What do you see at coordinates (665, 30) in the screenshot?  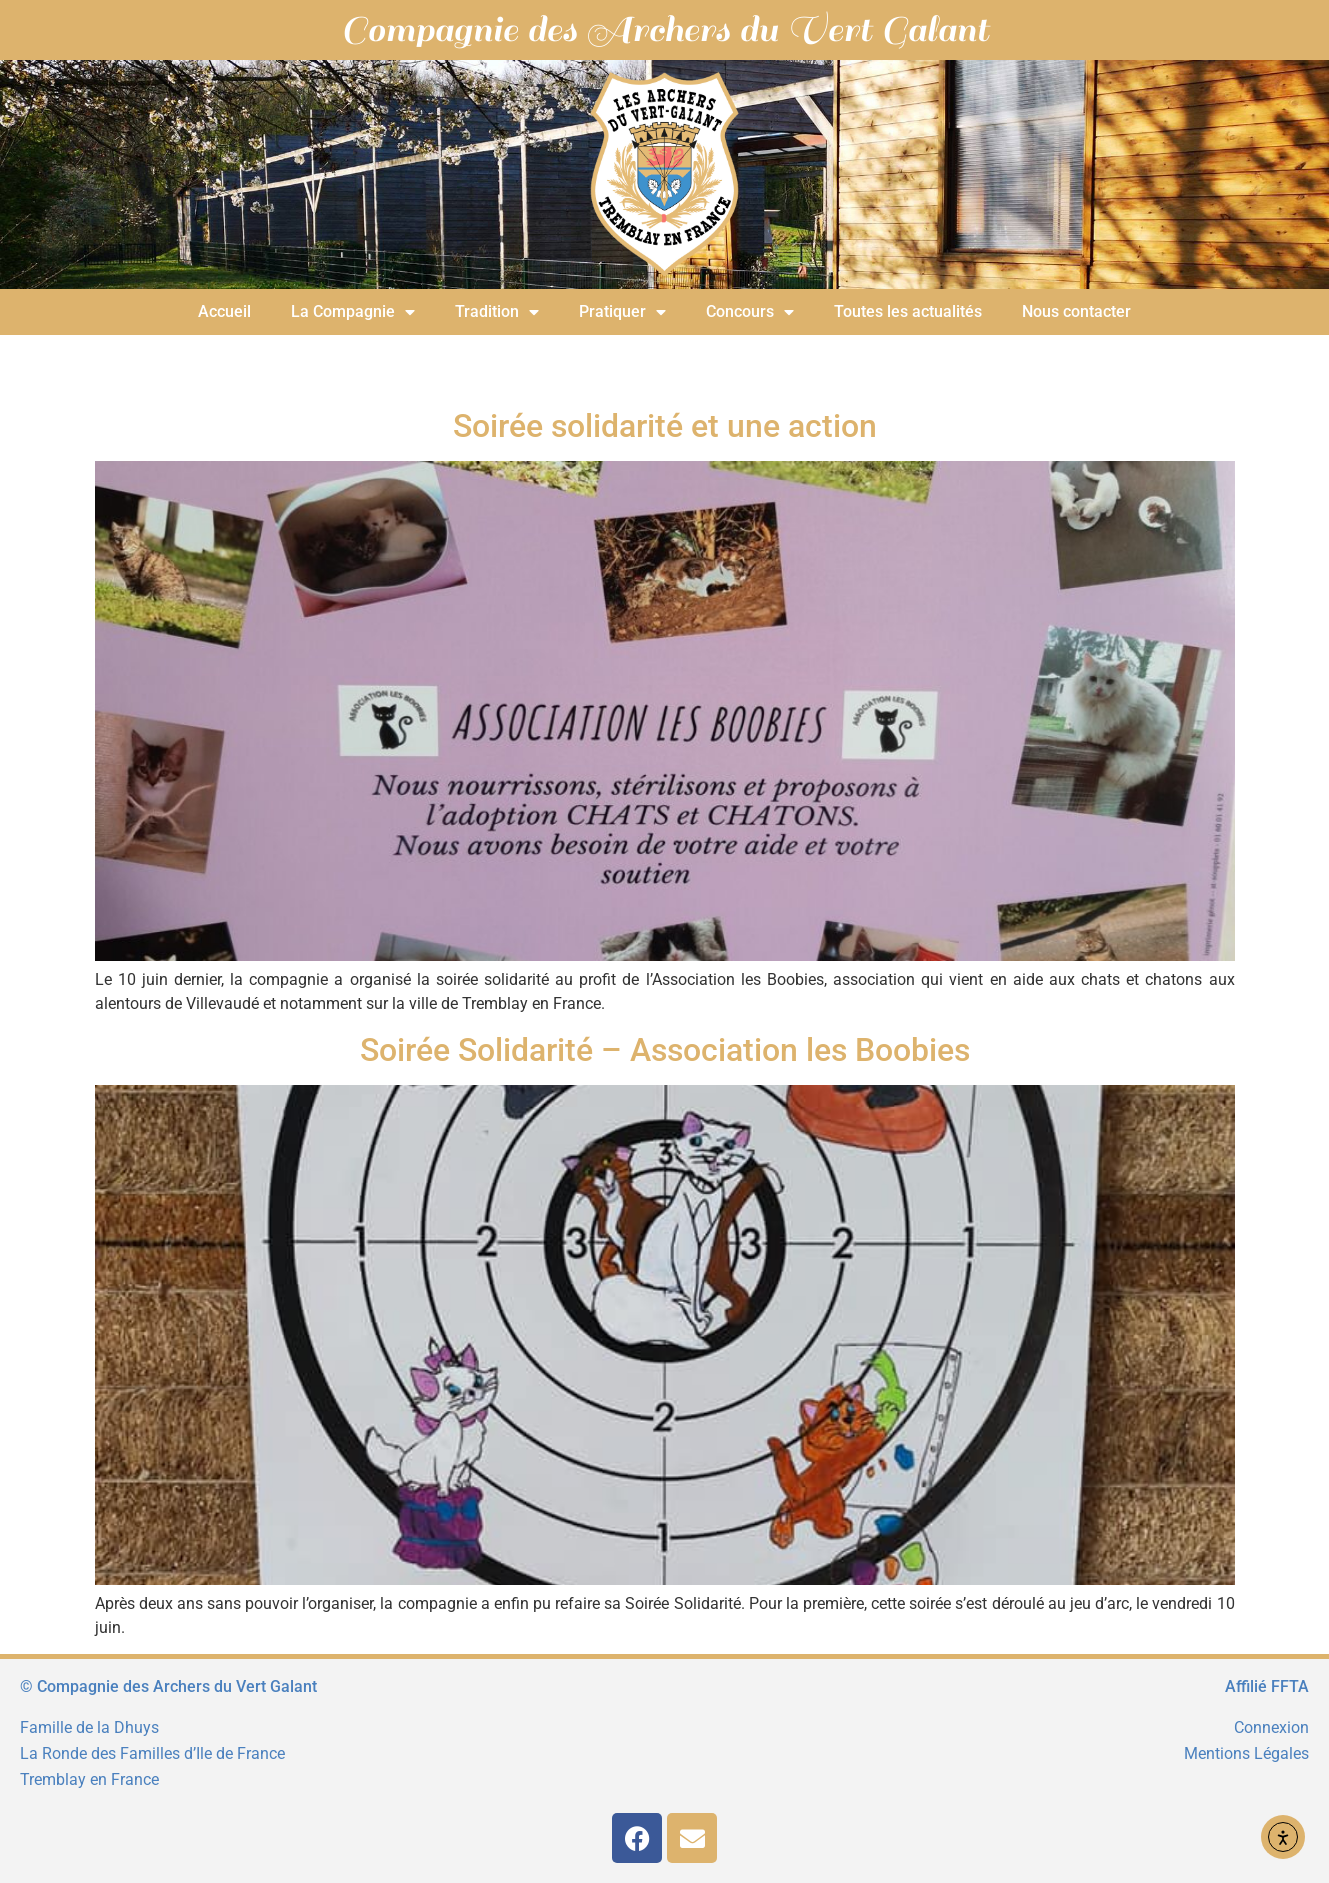 I see `Compagnie des Archers du Vert Galant` at bounding box center [665, 30].